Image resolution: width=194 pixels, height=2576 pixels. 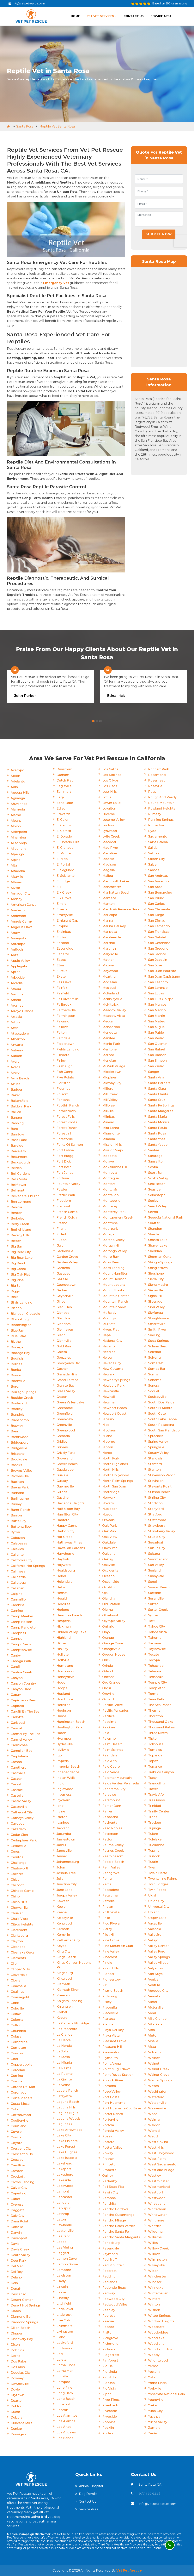 What do you see at coordinates (110, 1492) in the screenshot?
I see `Northridge` at bounding box center [110, 1492].